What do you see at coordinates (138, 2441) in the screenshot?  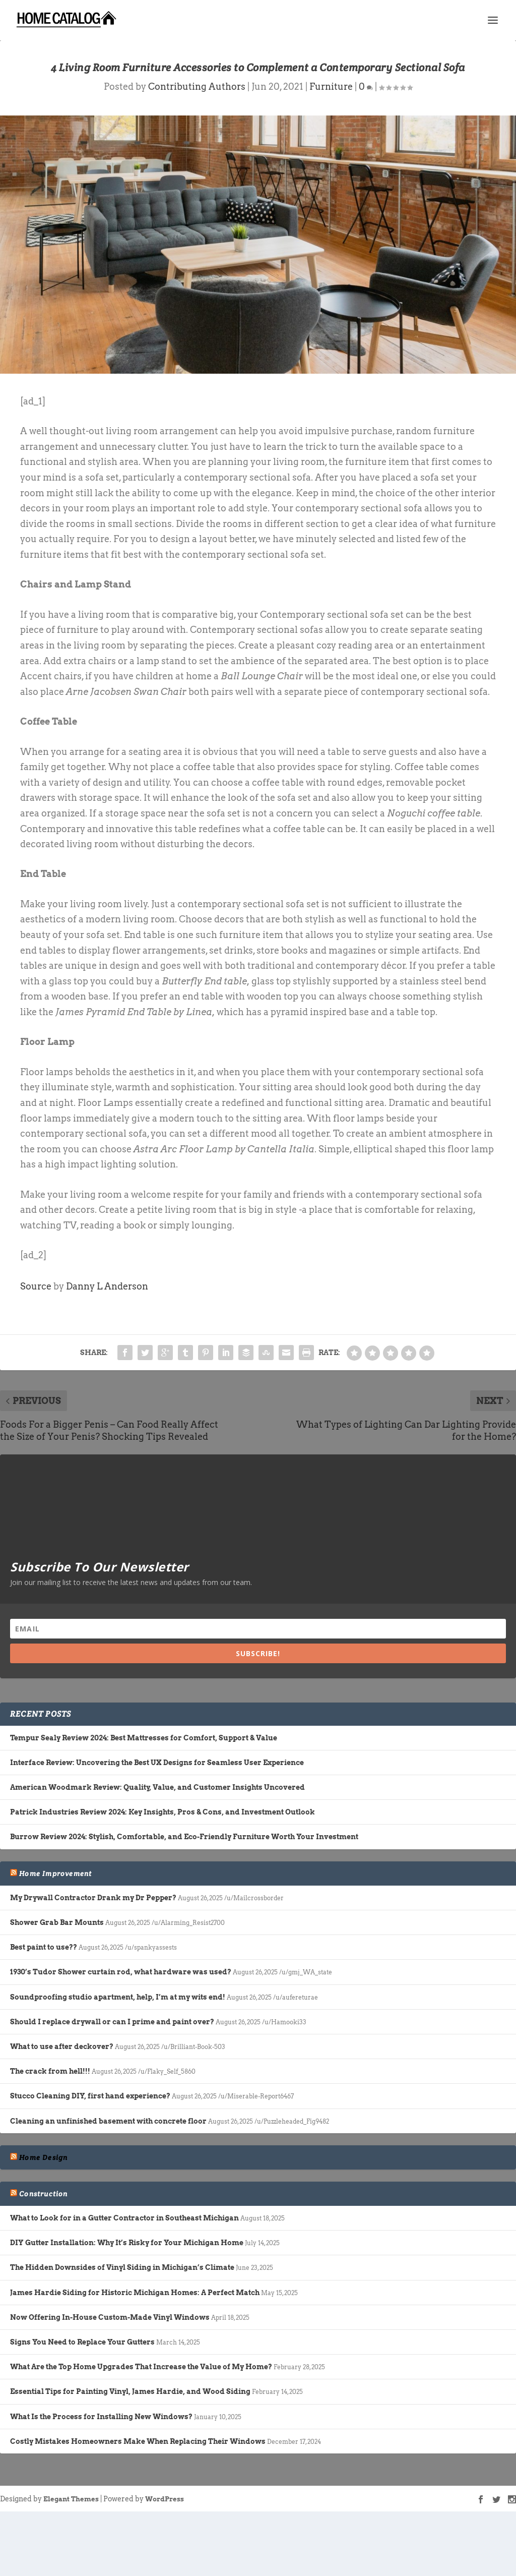 I see `Costly Mistakes Homeowners Make When Replacing Their Windows` at bounding box center [138, 2441].